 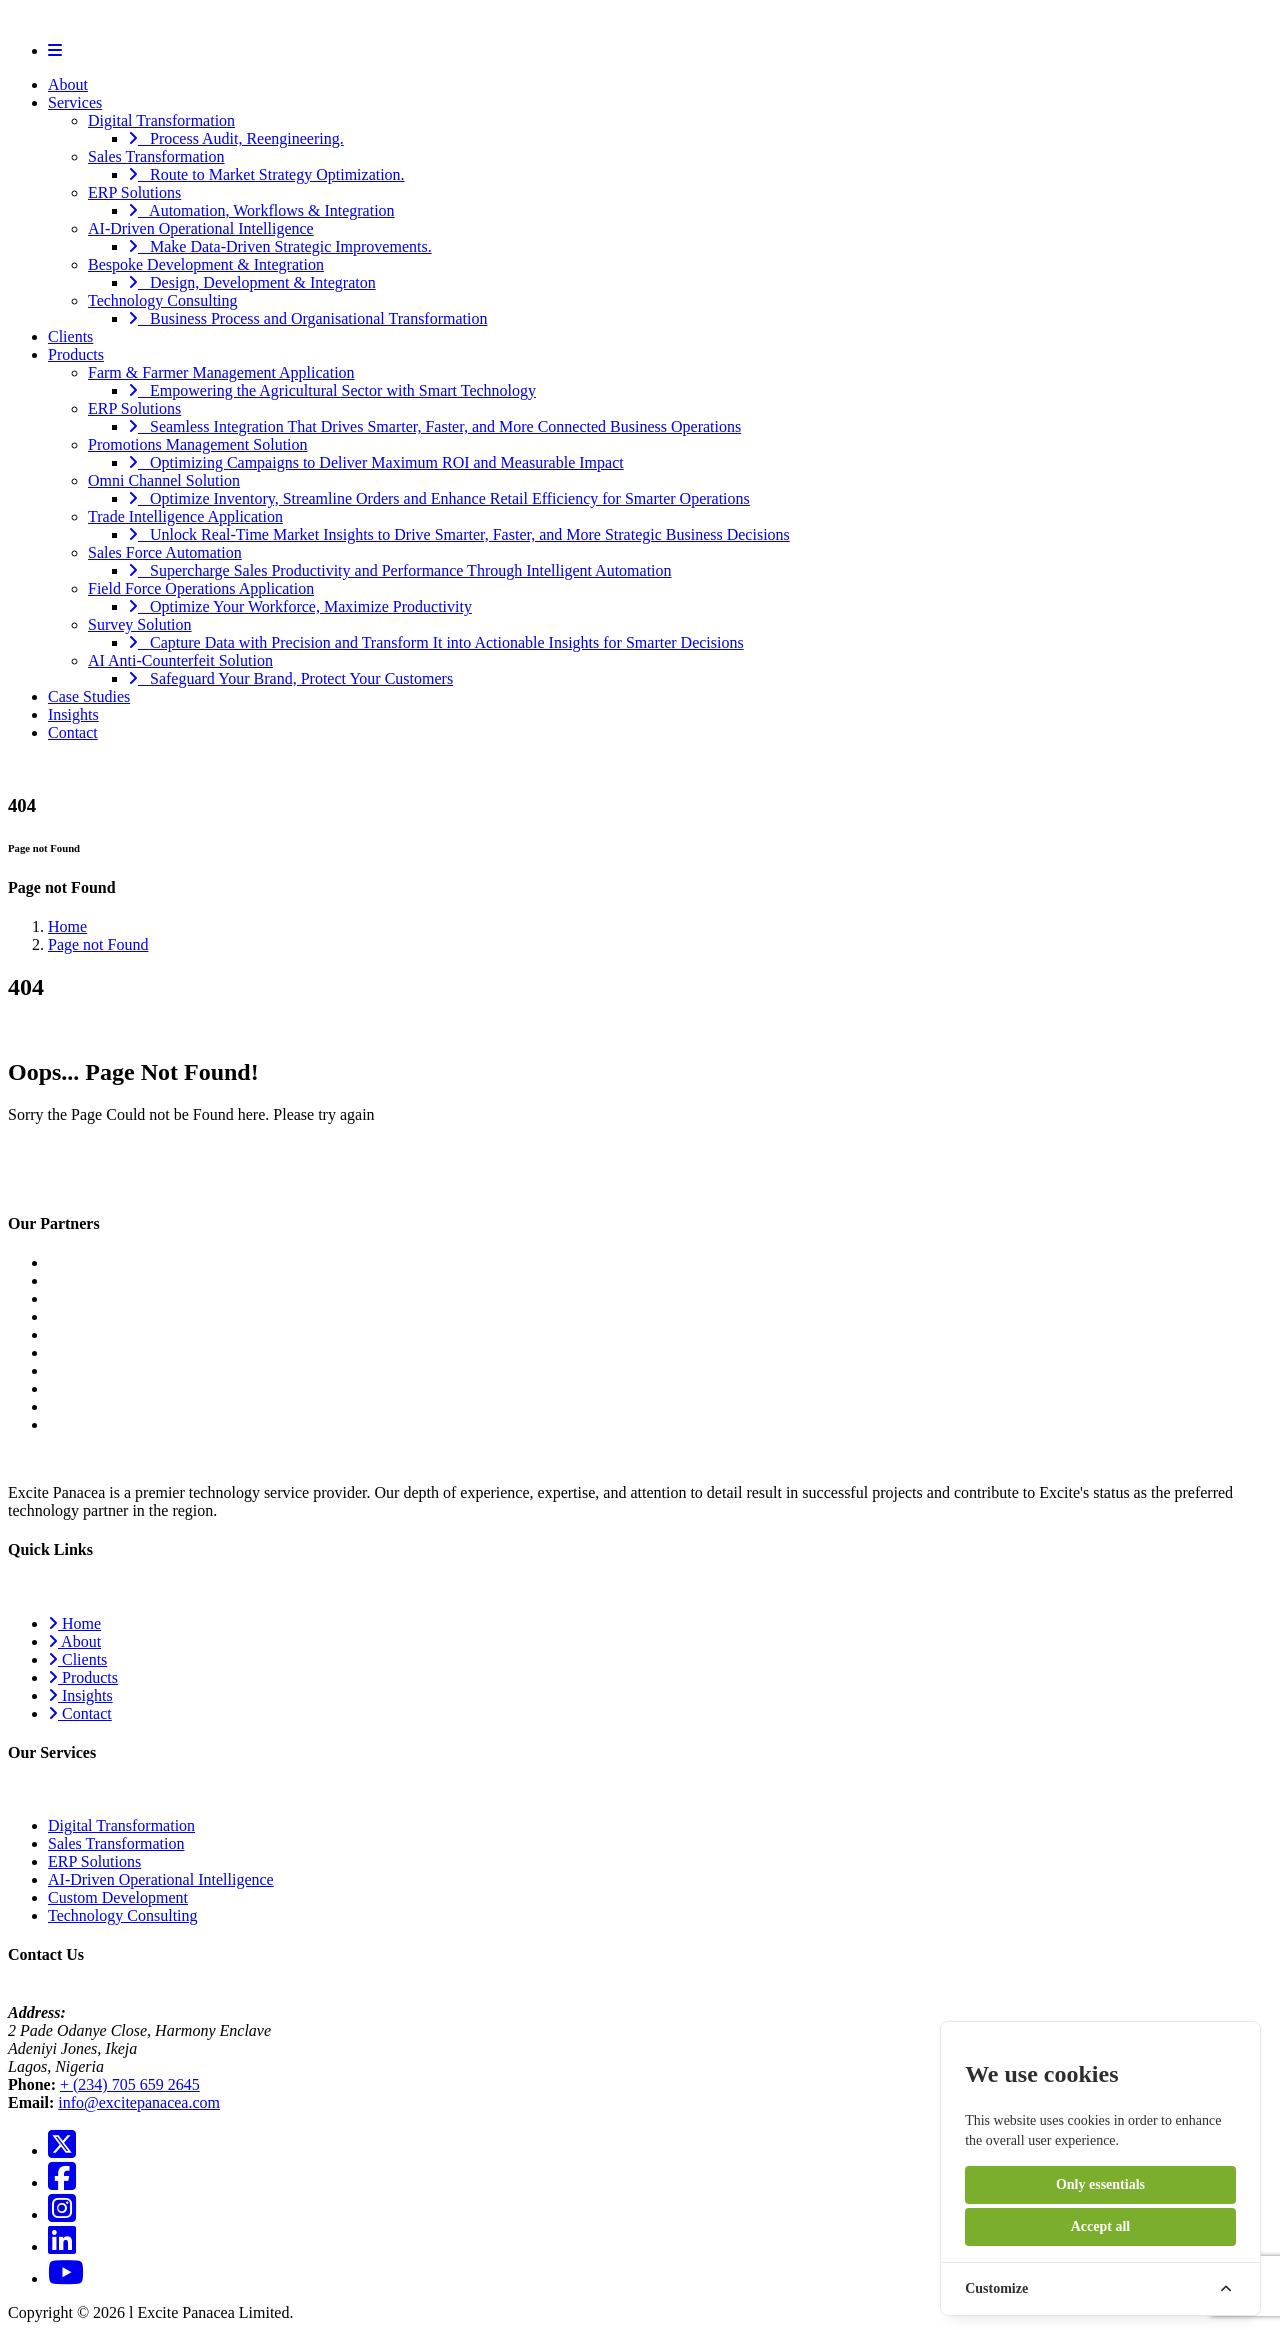 What do you see at coordinates (221, 372) in the screenshot?
I see `Farm & Farmer Management Application` at bounding box center [221, 372].